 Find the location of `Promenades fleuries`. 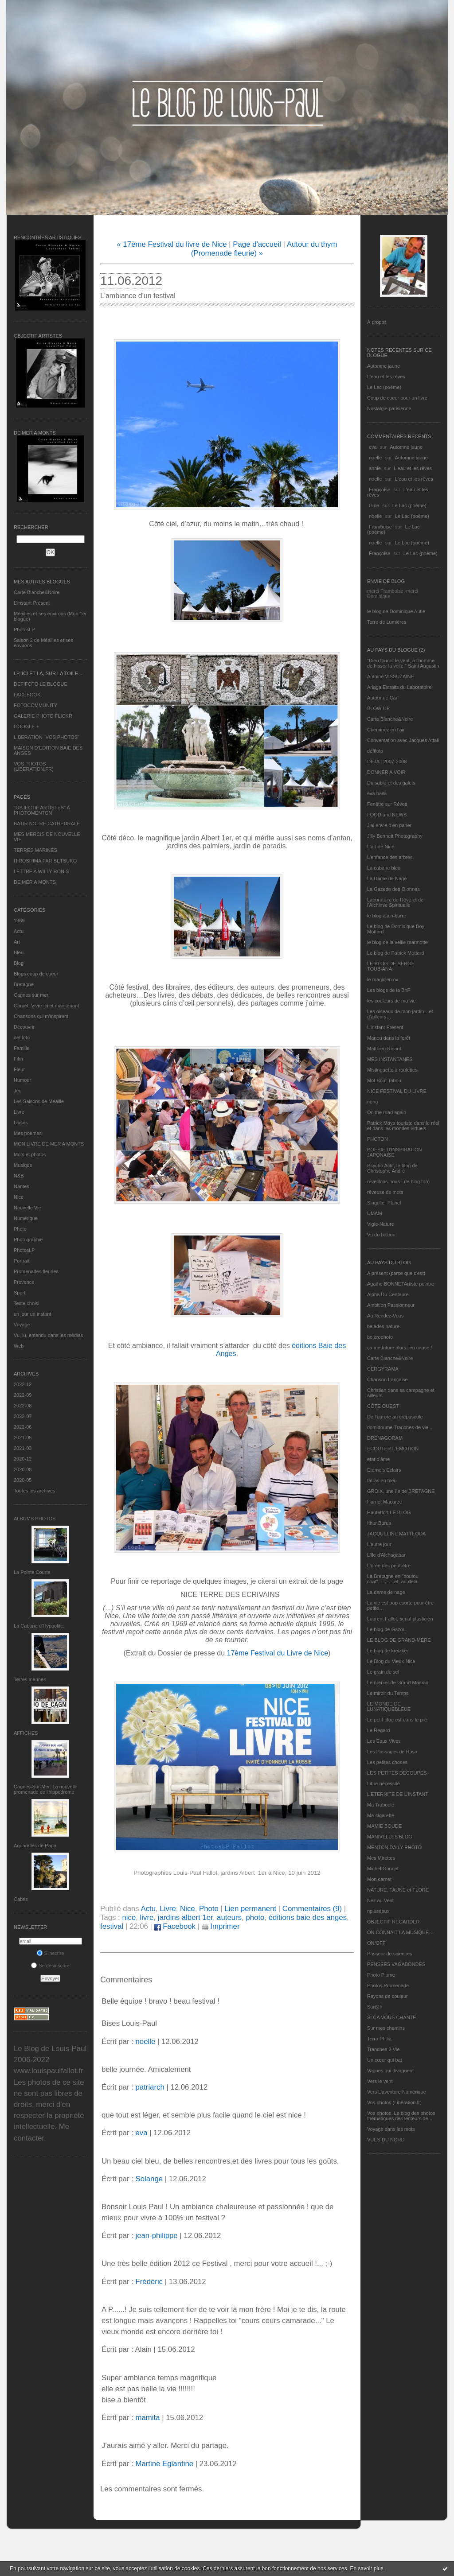

Promenades fleuries is located at coordinates (36, 1271).